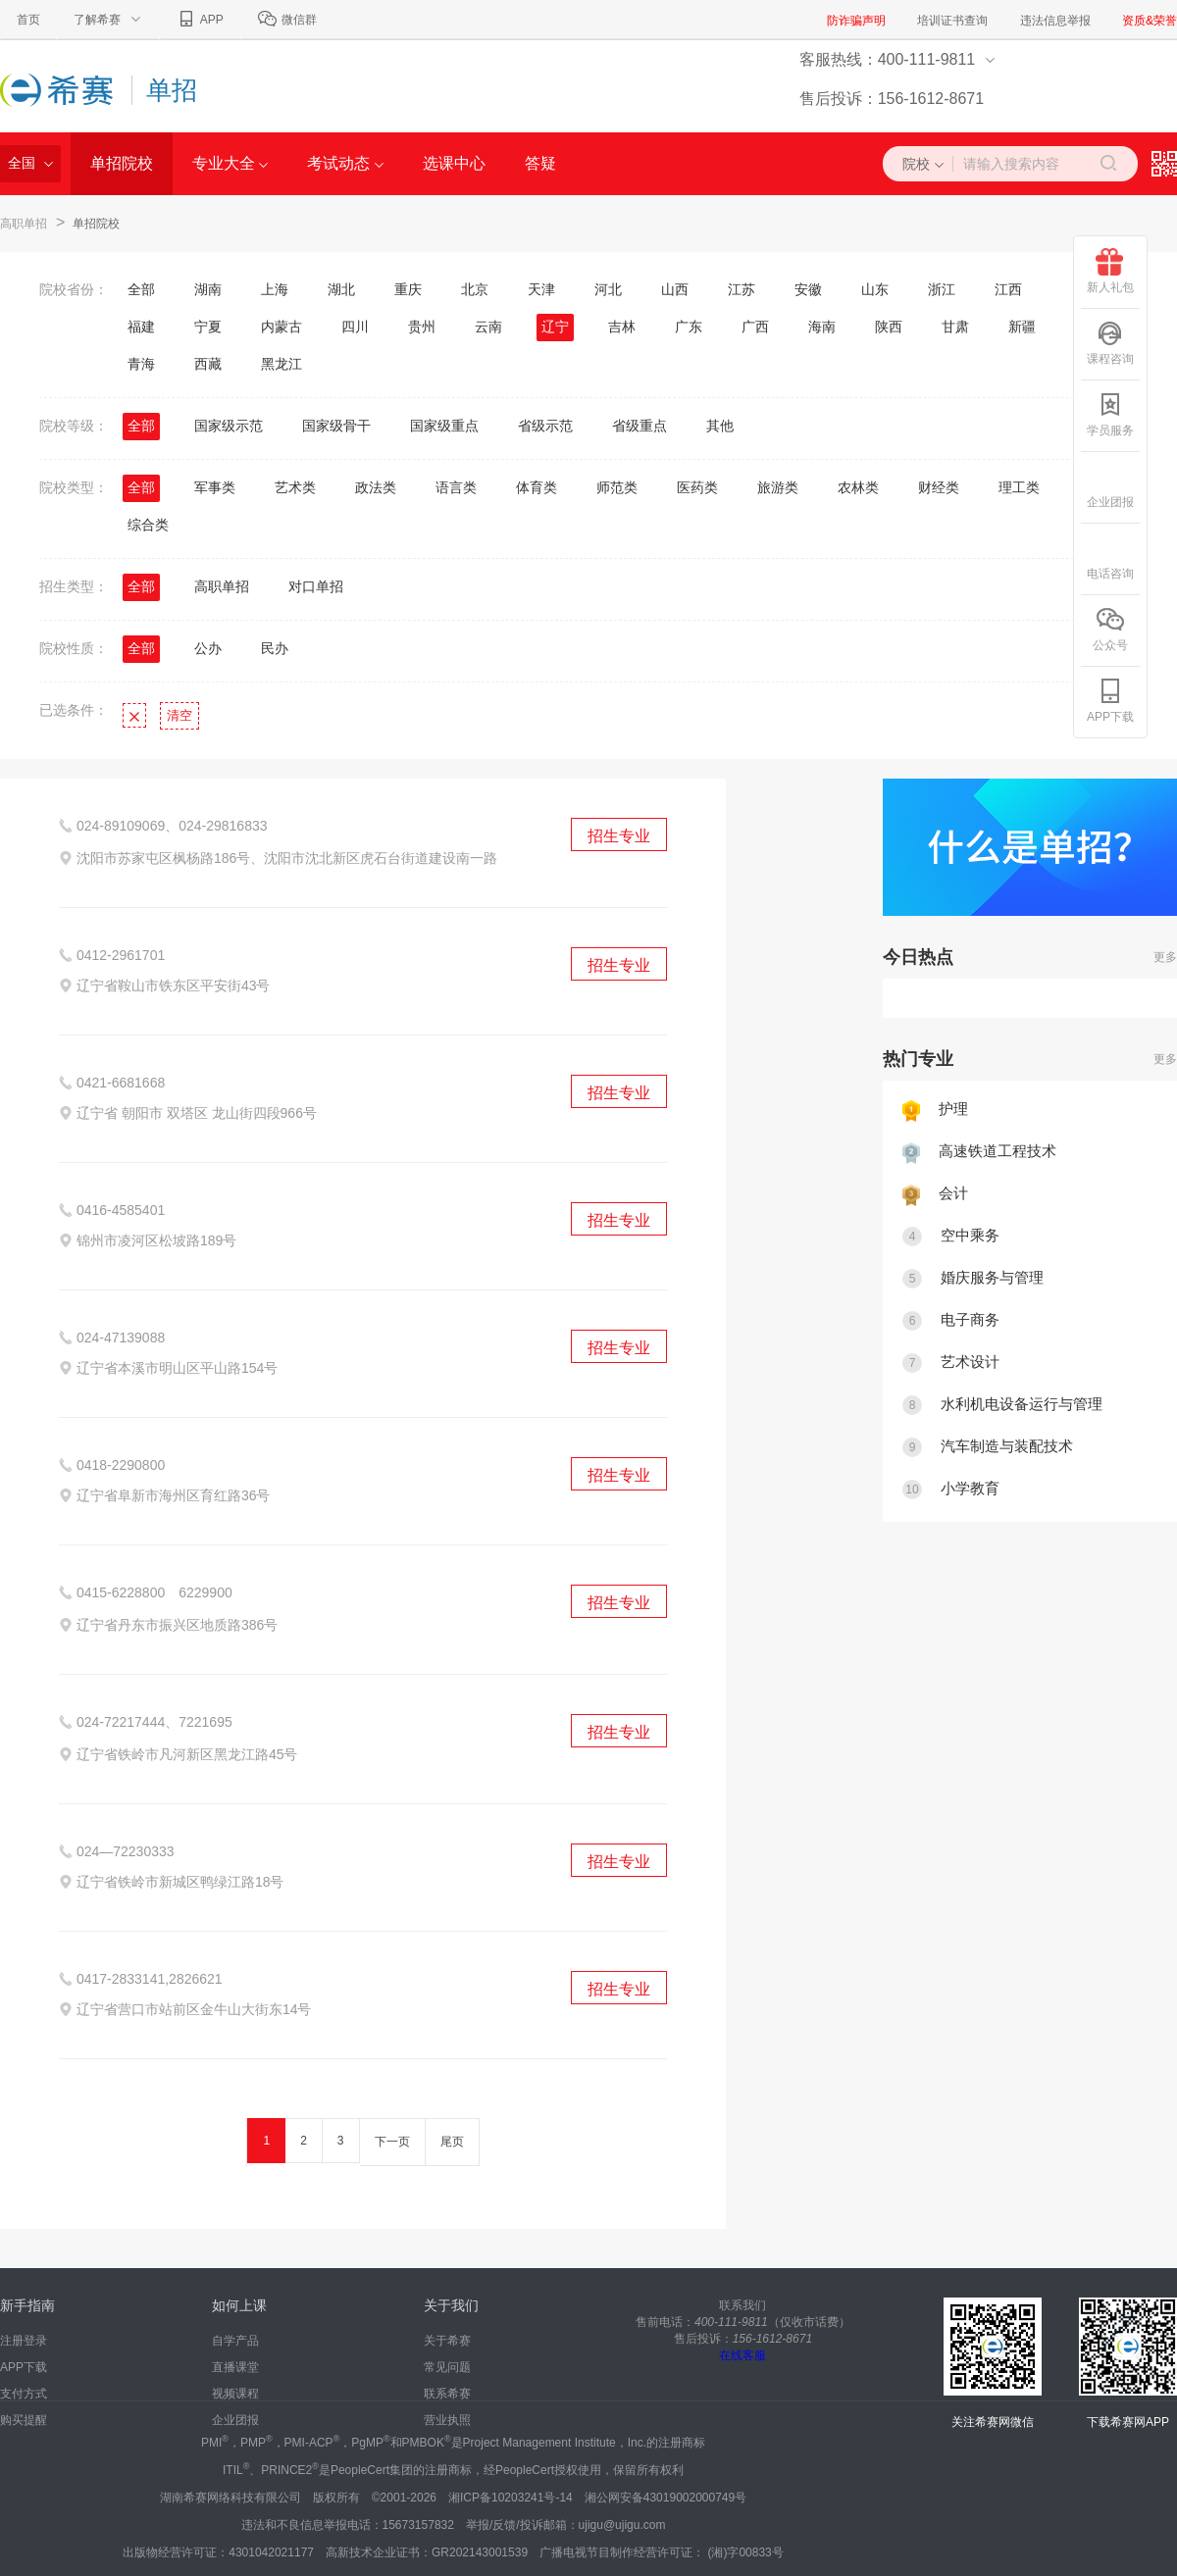 The height and width of the screenshot is (2576, 1177). Describe the element at coordinates (179, 715) in the screenshot. I see `清空` at that location.